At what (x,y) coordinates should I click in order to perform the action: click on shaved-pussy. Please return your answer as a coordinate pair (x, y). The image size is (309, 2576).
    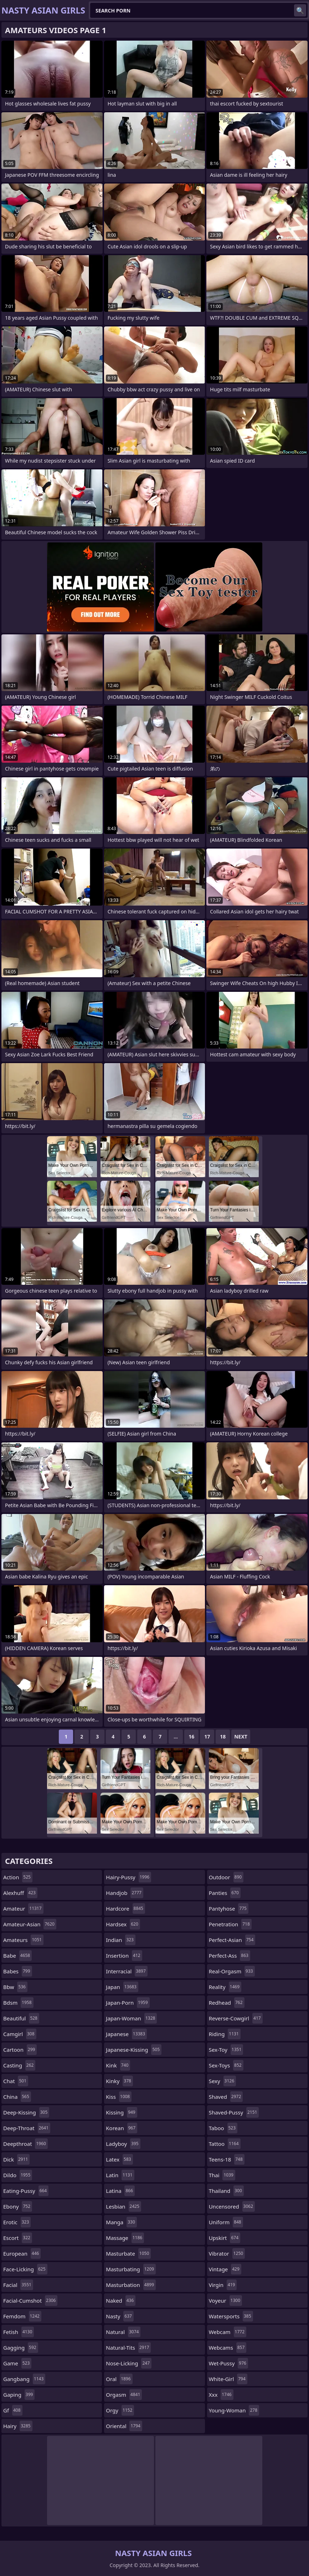
    Looking at the image, I should click on (234, 2112).